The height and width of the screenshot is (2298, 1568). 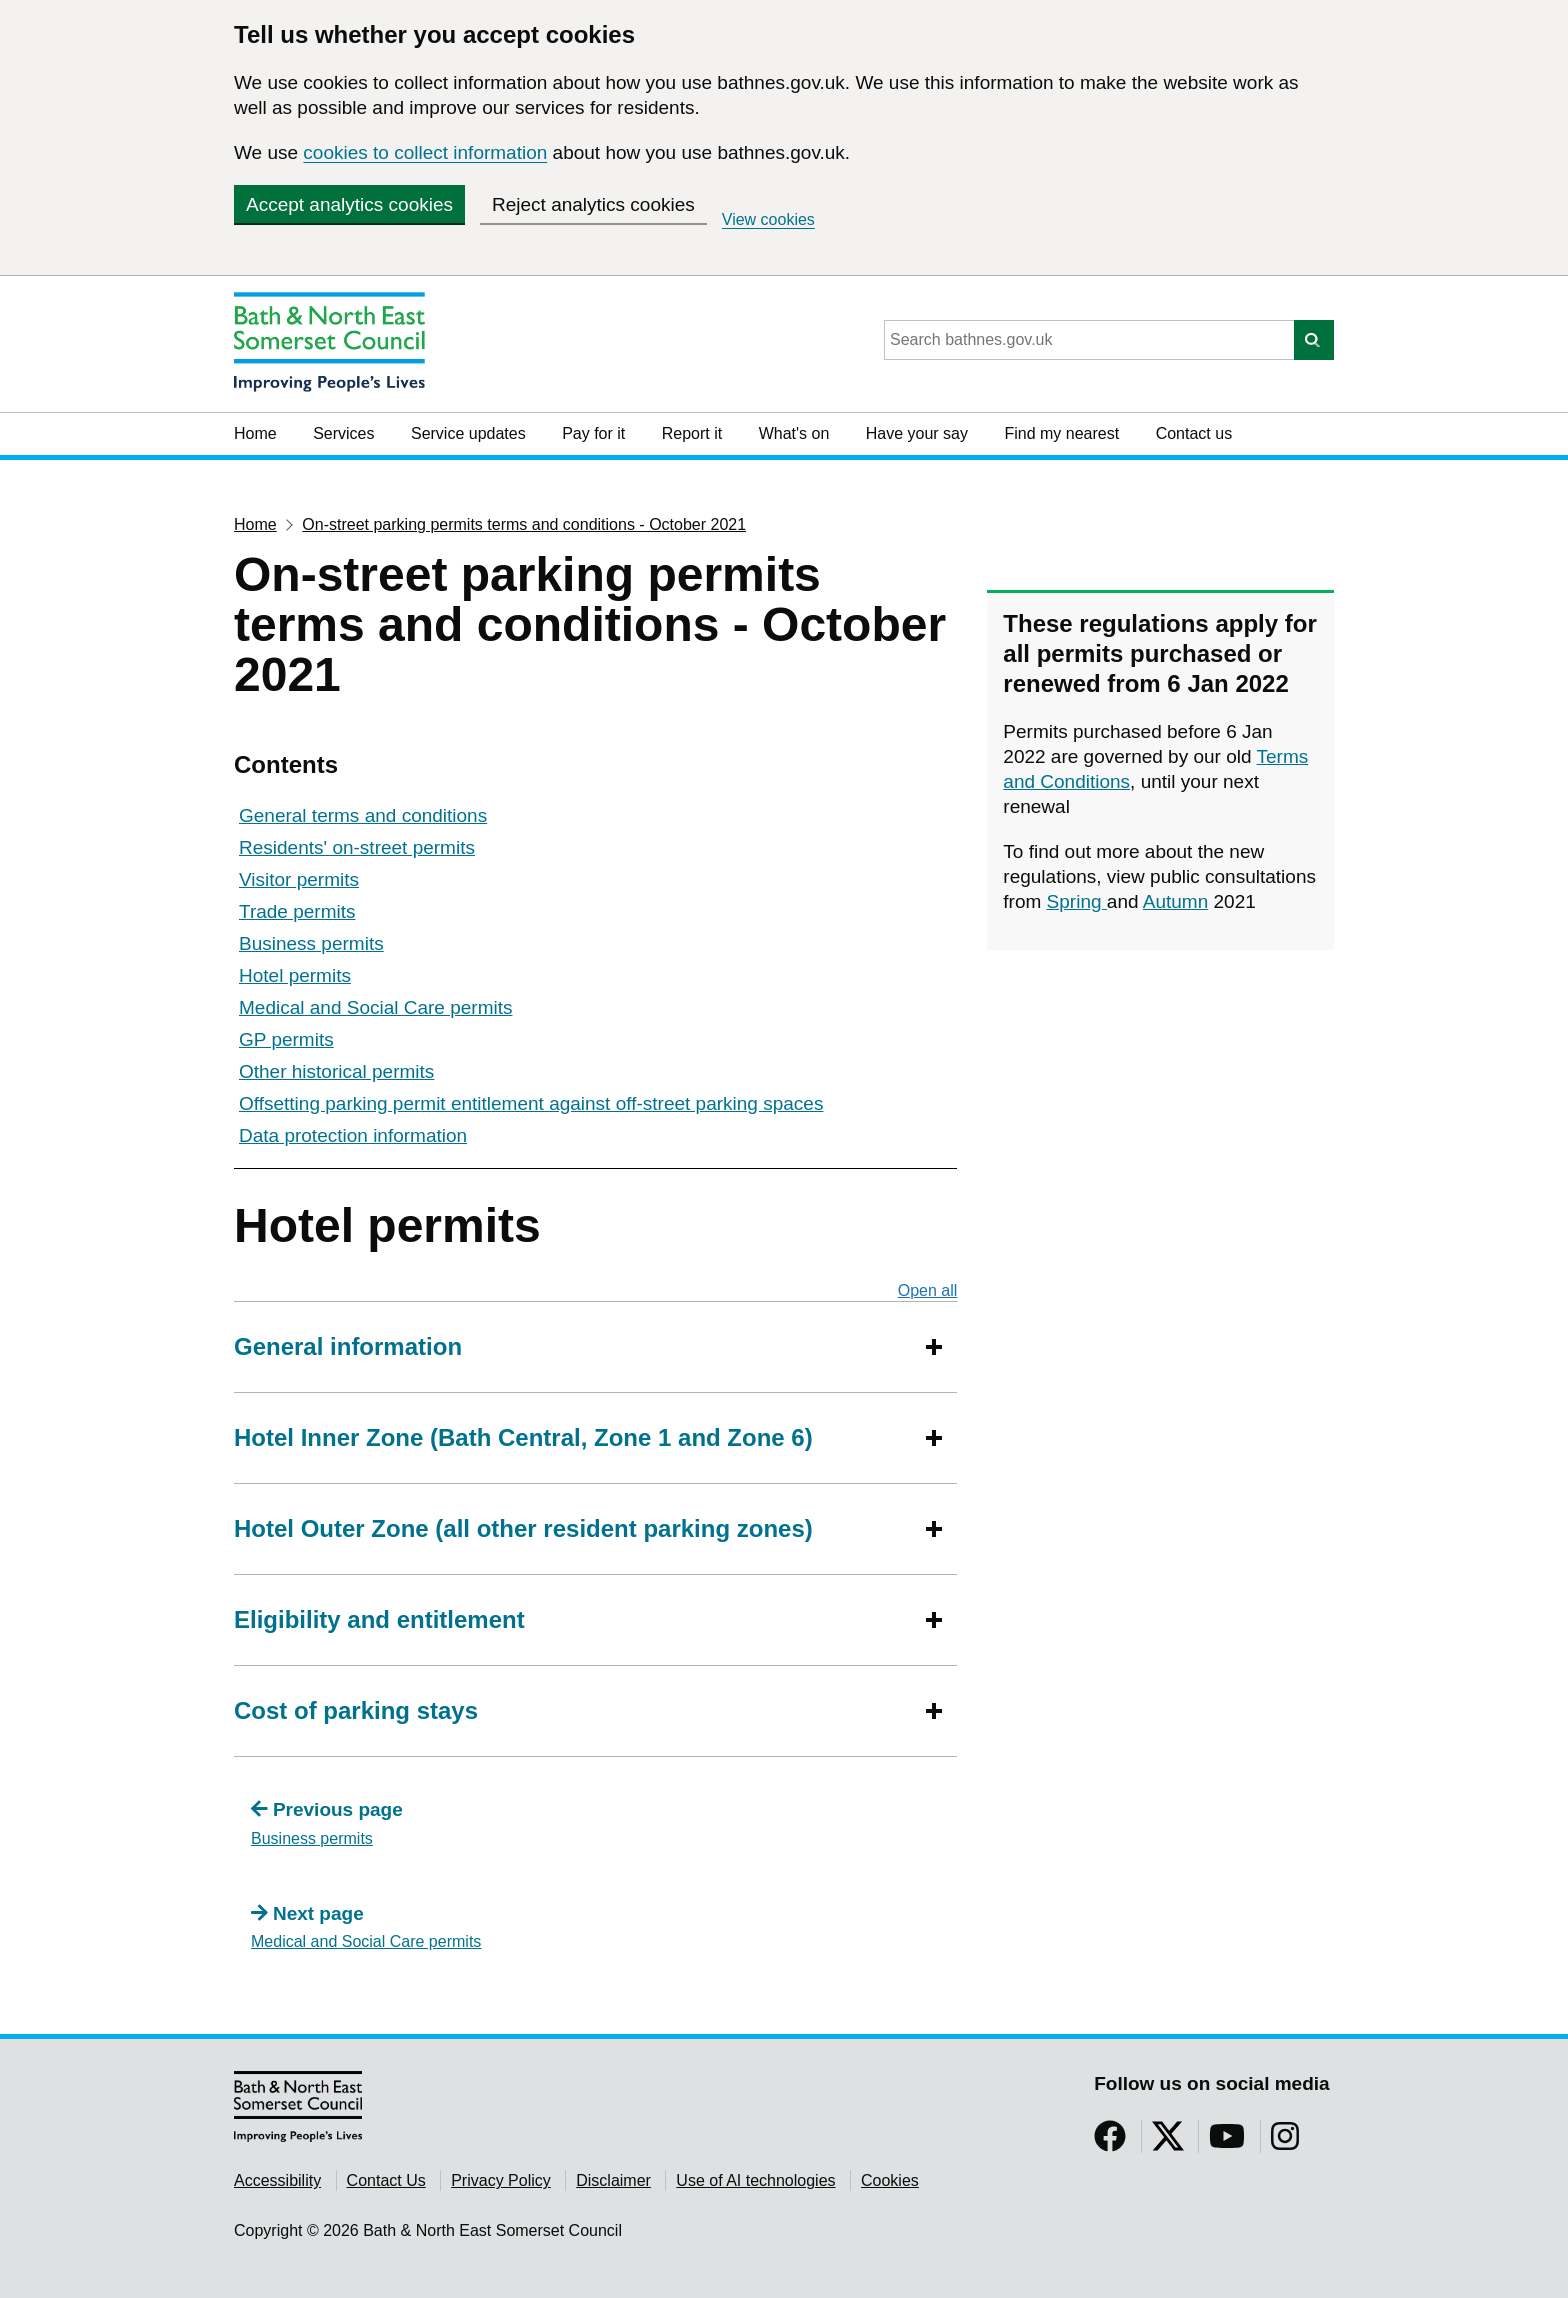 What do you see at coordinates (353, 1135) in the screenshot?
I see `Data protection information` at bounding box center [353, 1135].